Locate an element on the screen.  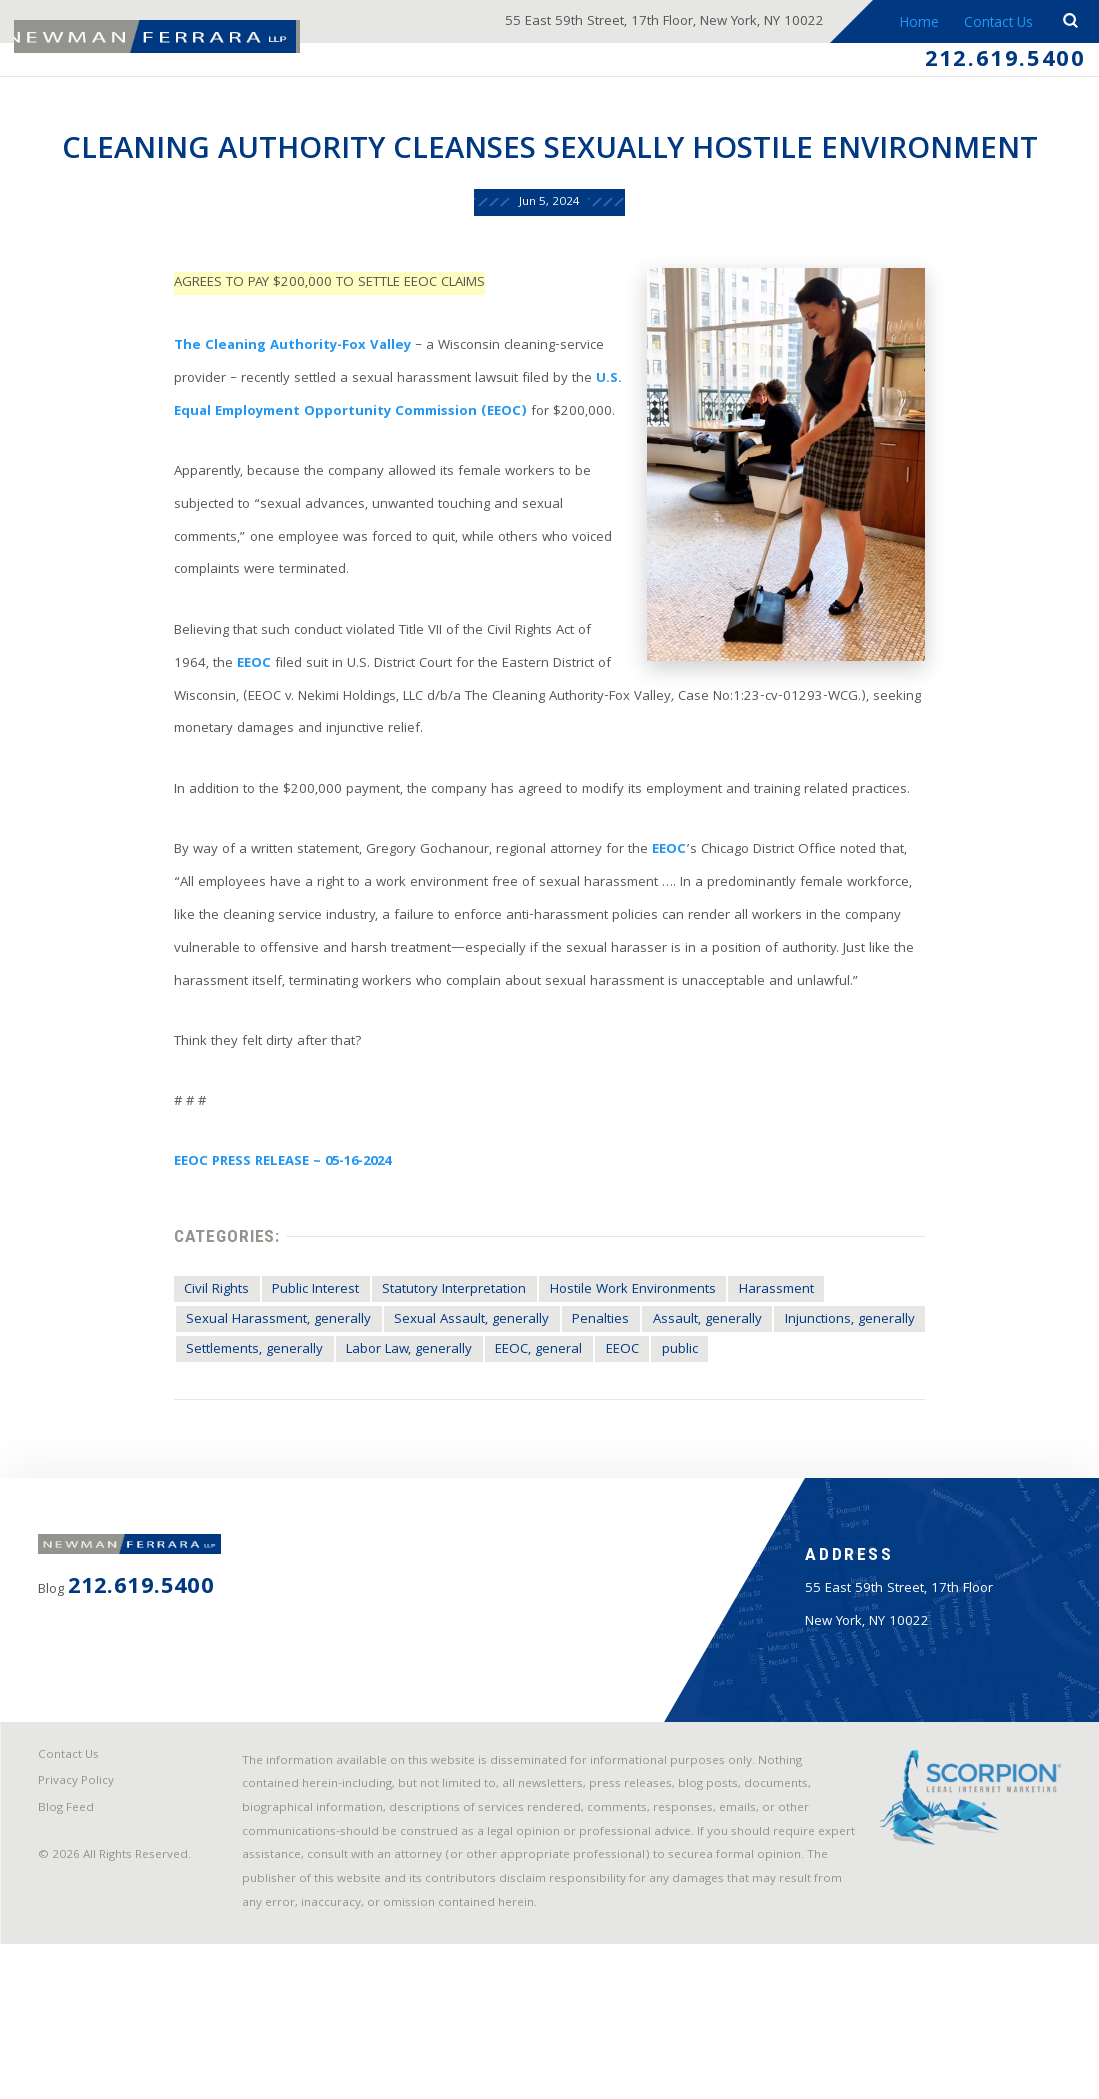
EEOC PRESS RELEASE ~ 05-16-2024 is located at coordinates (270, 1246).